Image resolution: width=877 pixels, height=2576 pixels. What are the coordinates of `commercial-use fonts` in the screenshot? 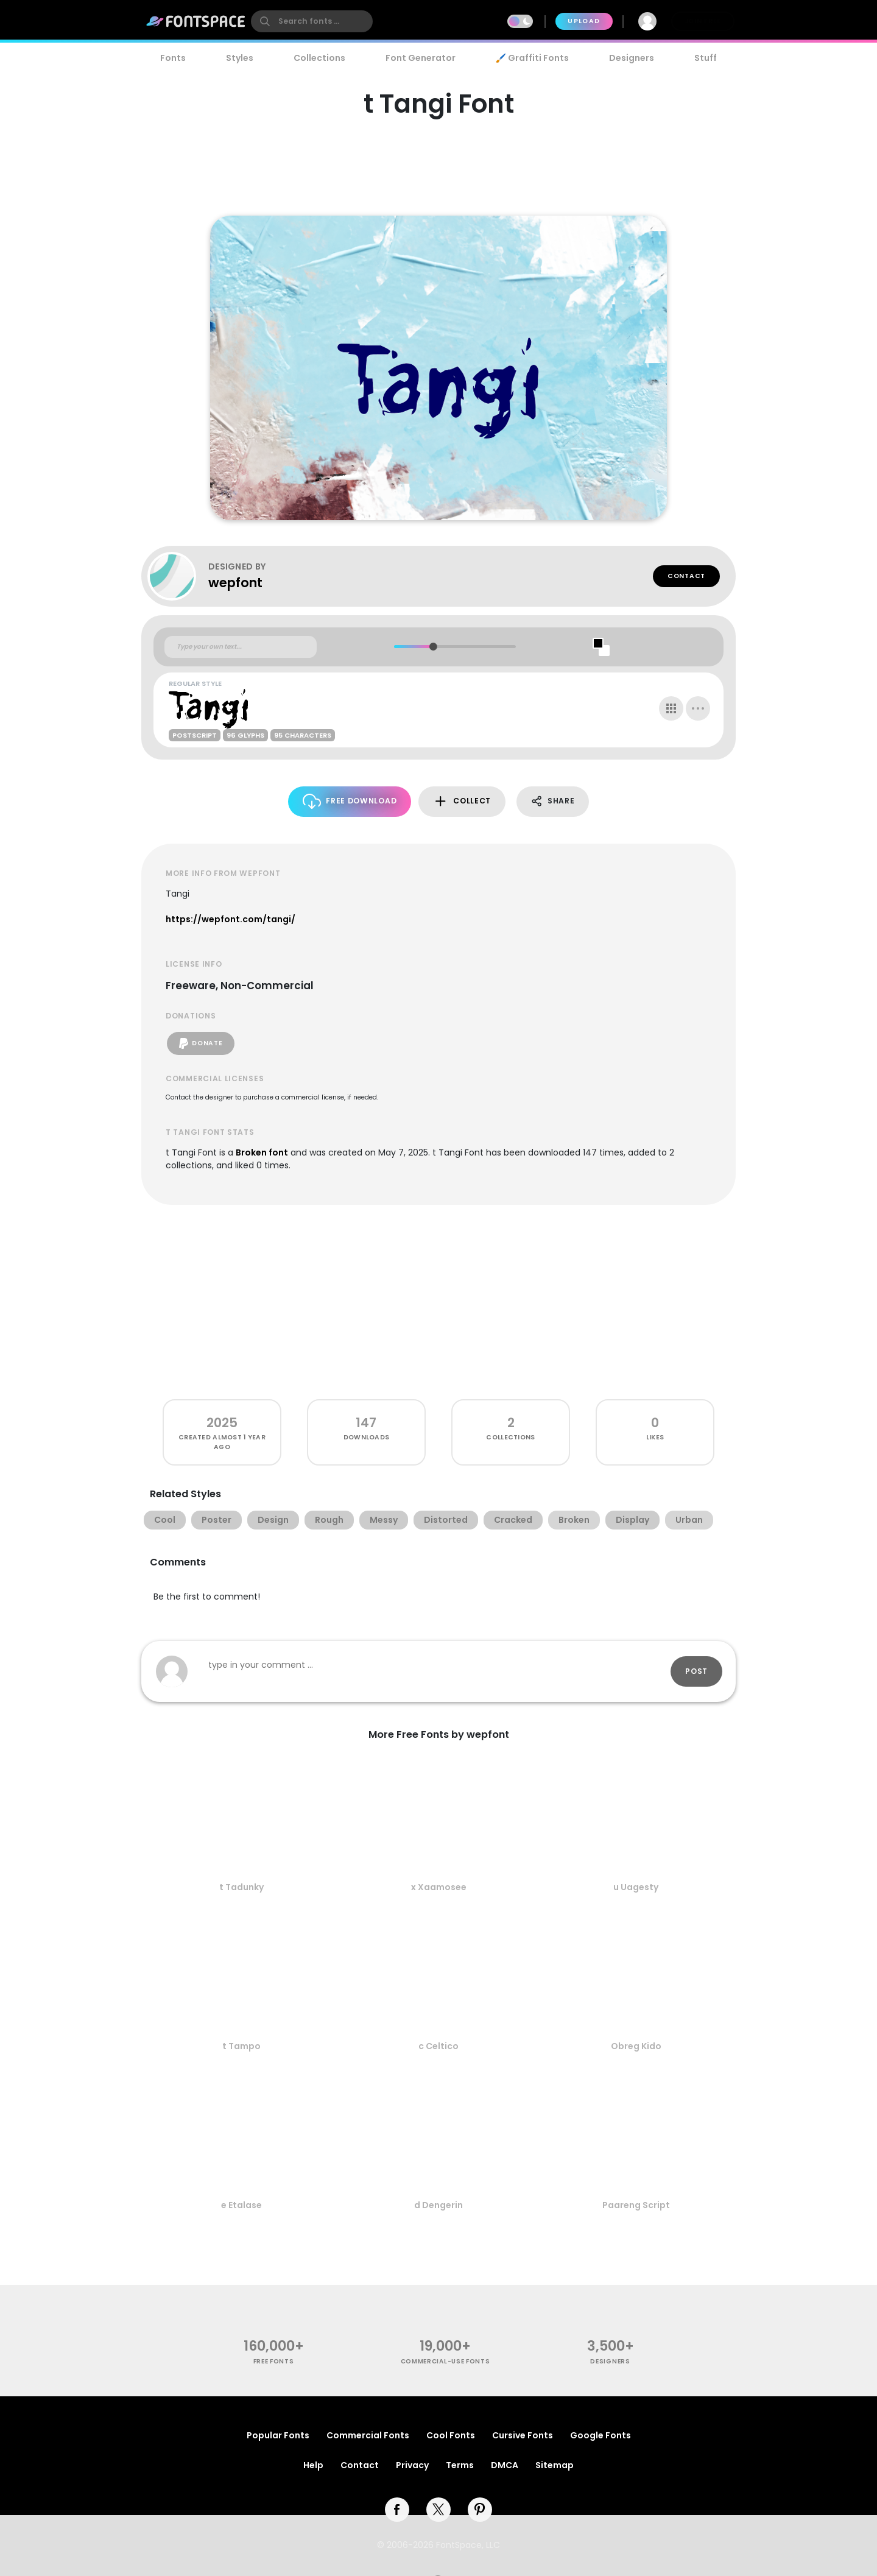 It's located at (445, 2361).